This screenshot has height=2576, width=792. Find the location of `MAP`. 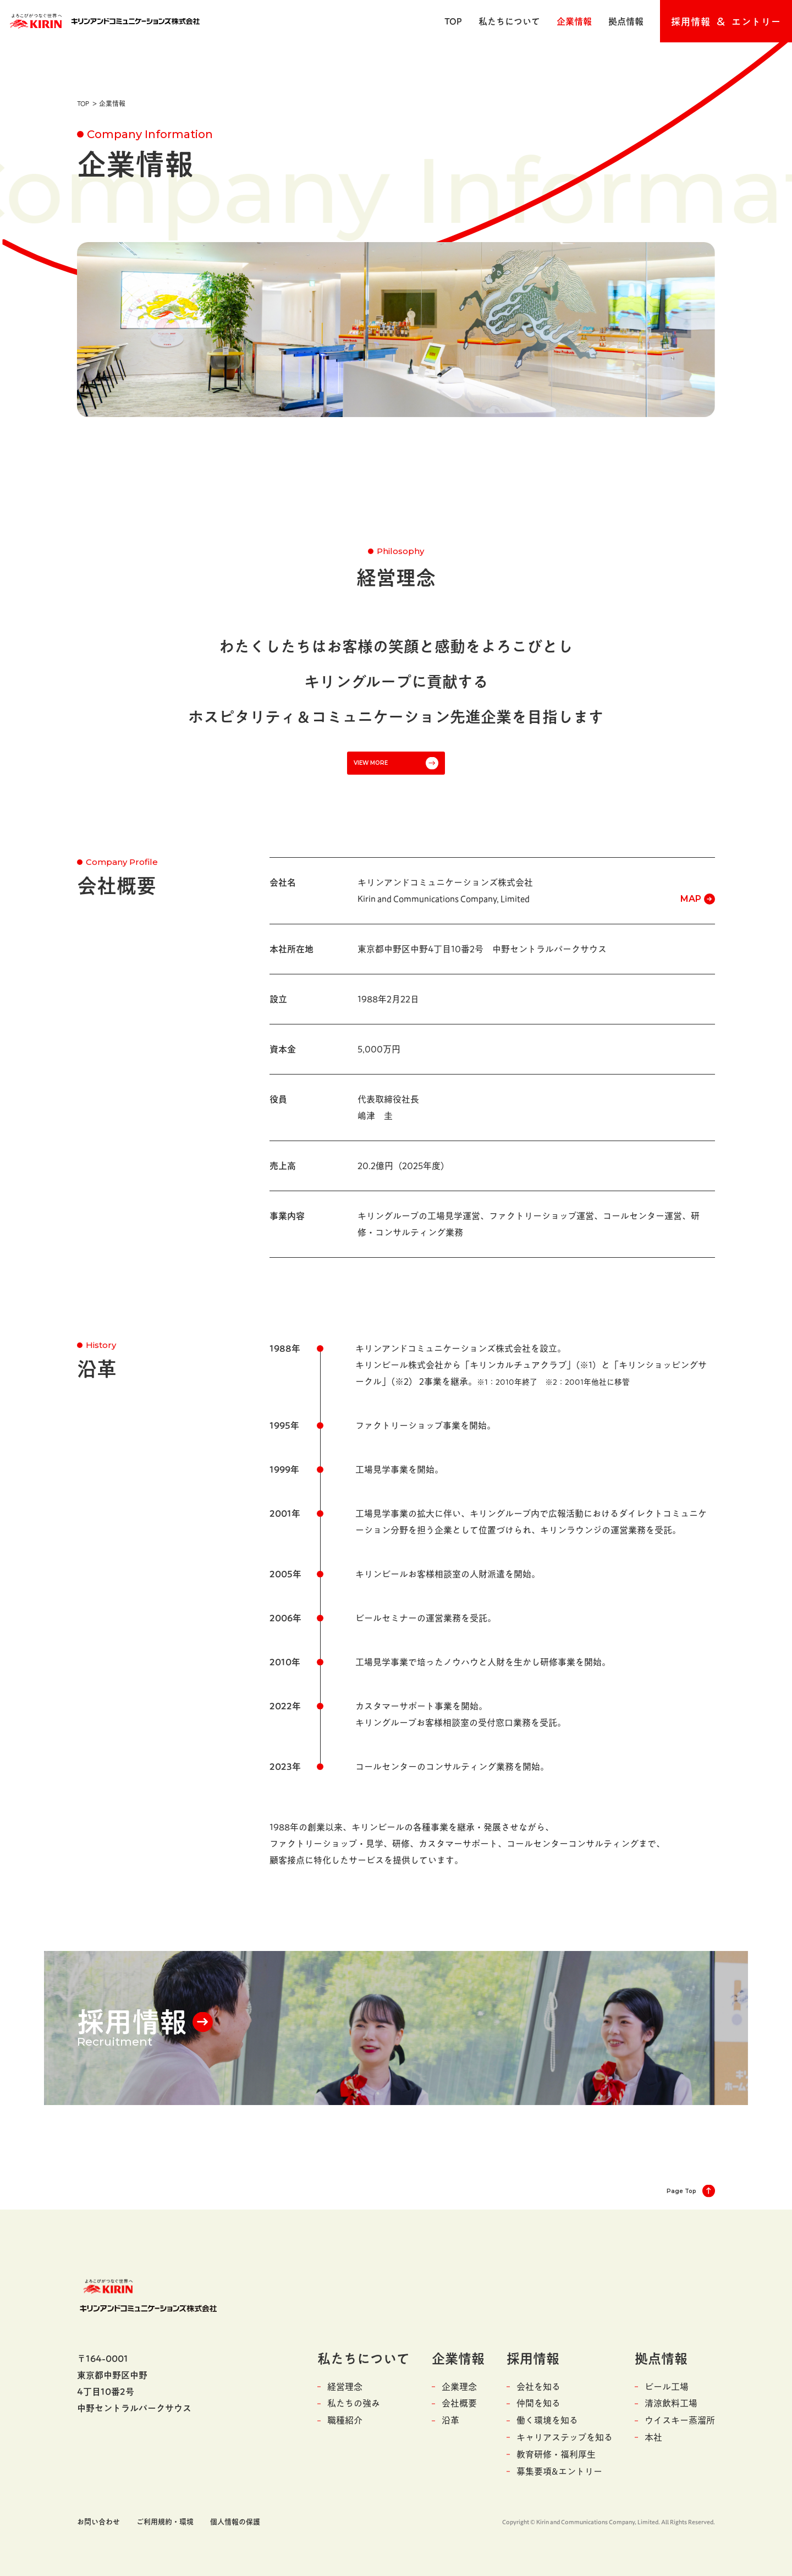

MAP is located at coordinates (690, 899).